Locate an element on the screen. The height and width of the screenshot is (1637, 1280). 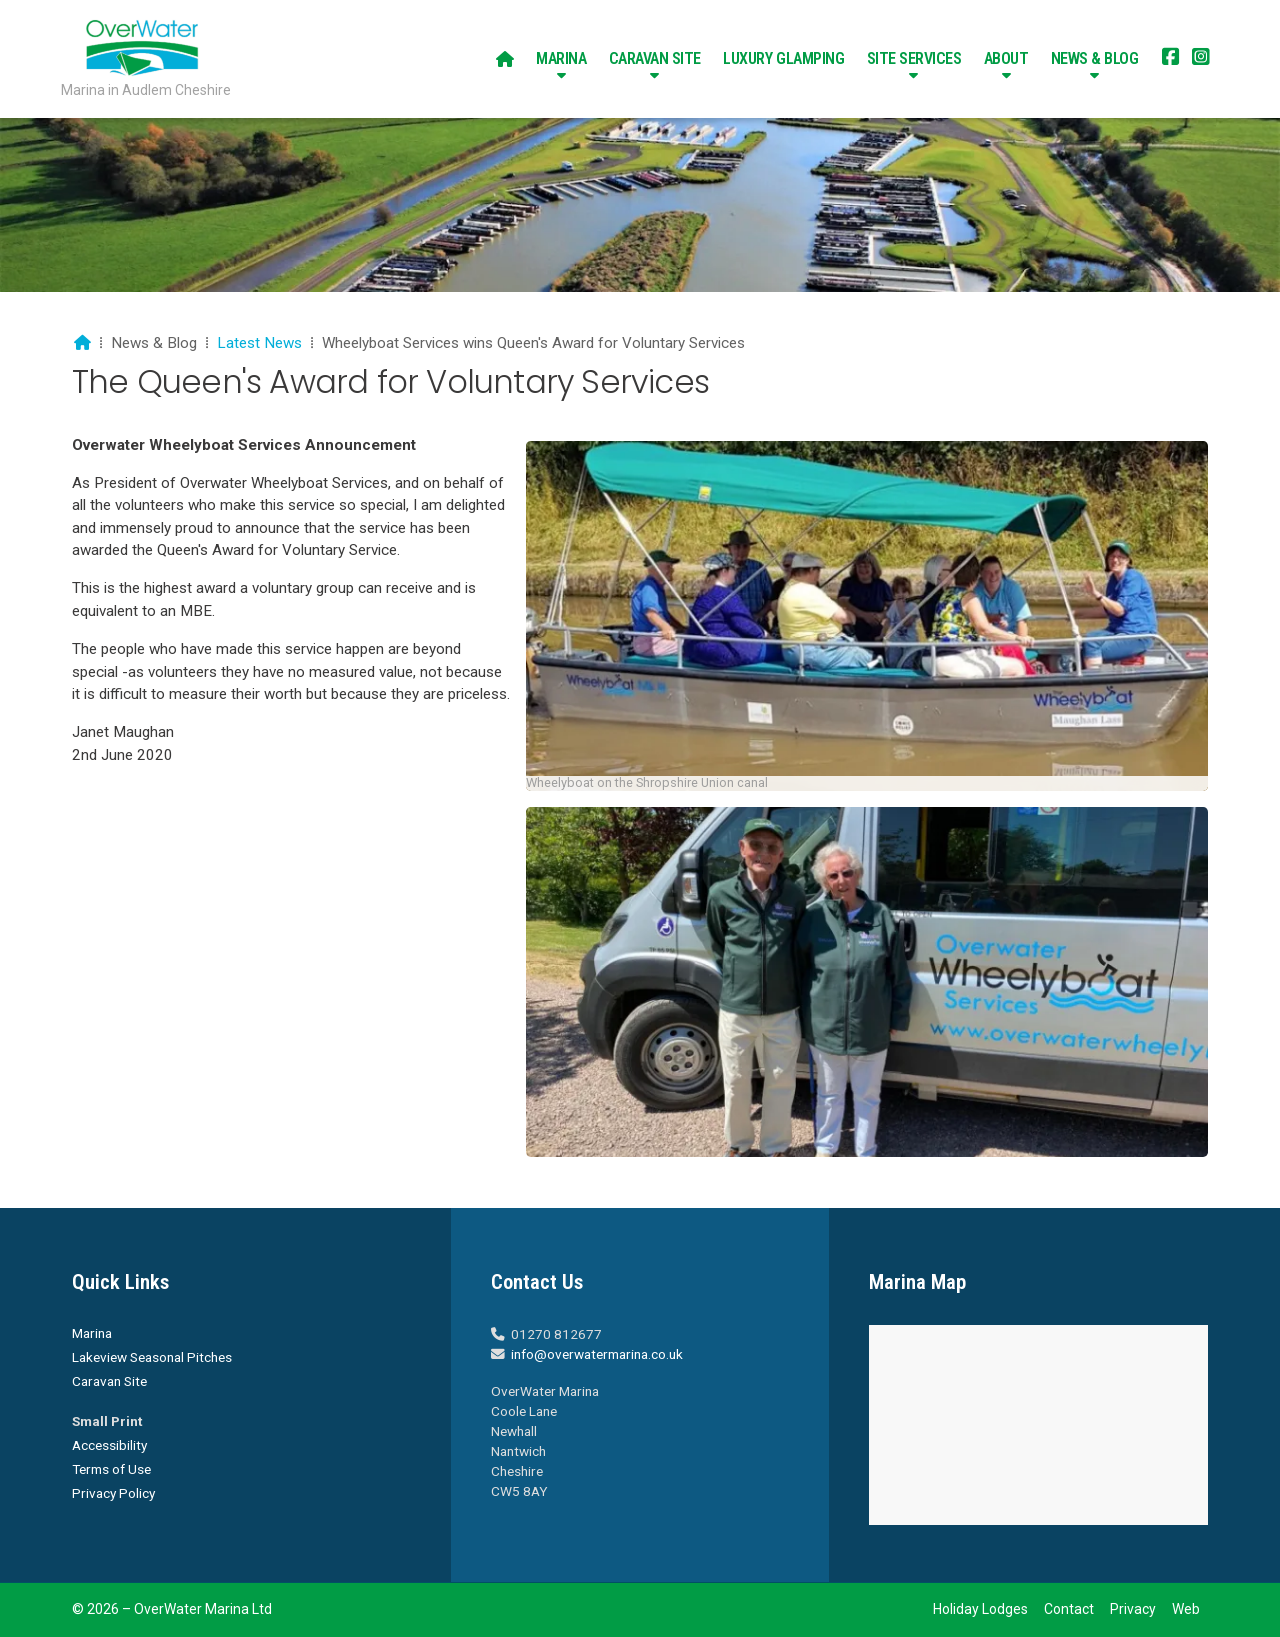
[menuitem] is located at coordinates (505, 59).